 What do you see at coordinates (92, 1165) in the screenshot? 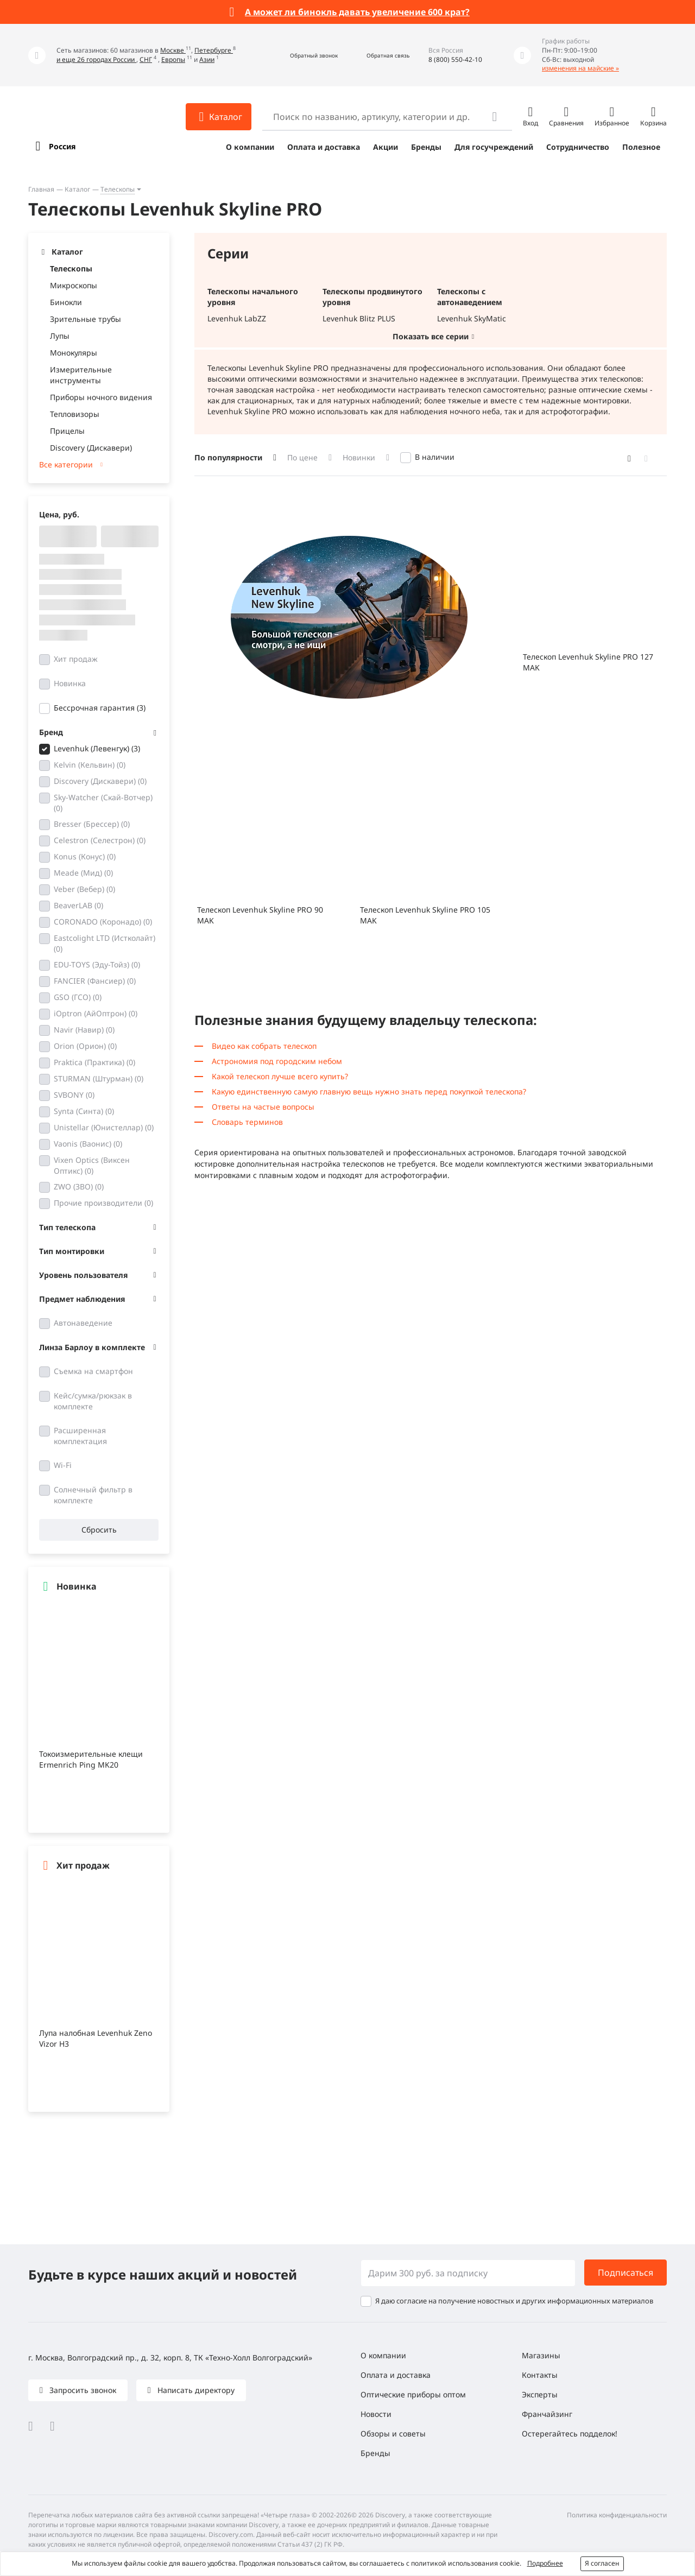
I see `Vixen Optics (Виксен Оптикс)` at bounding box center [92, 1165].